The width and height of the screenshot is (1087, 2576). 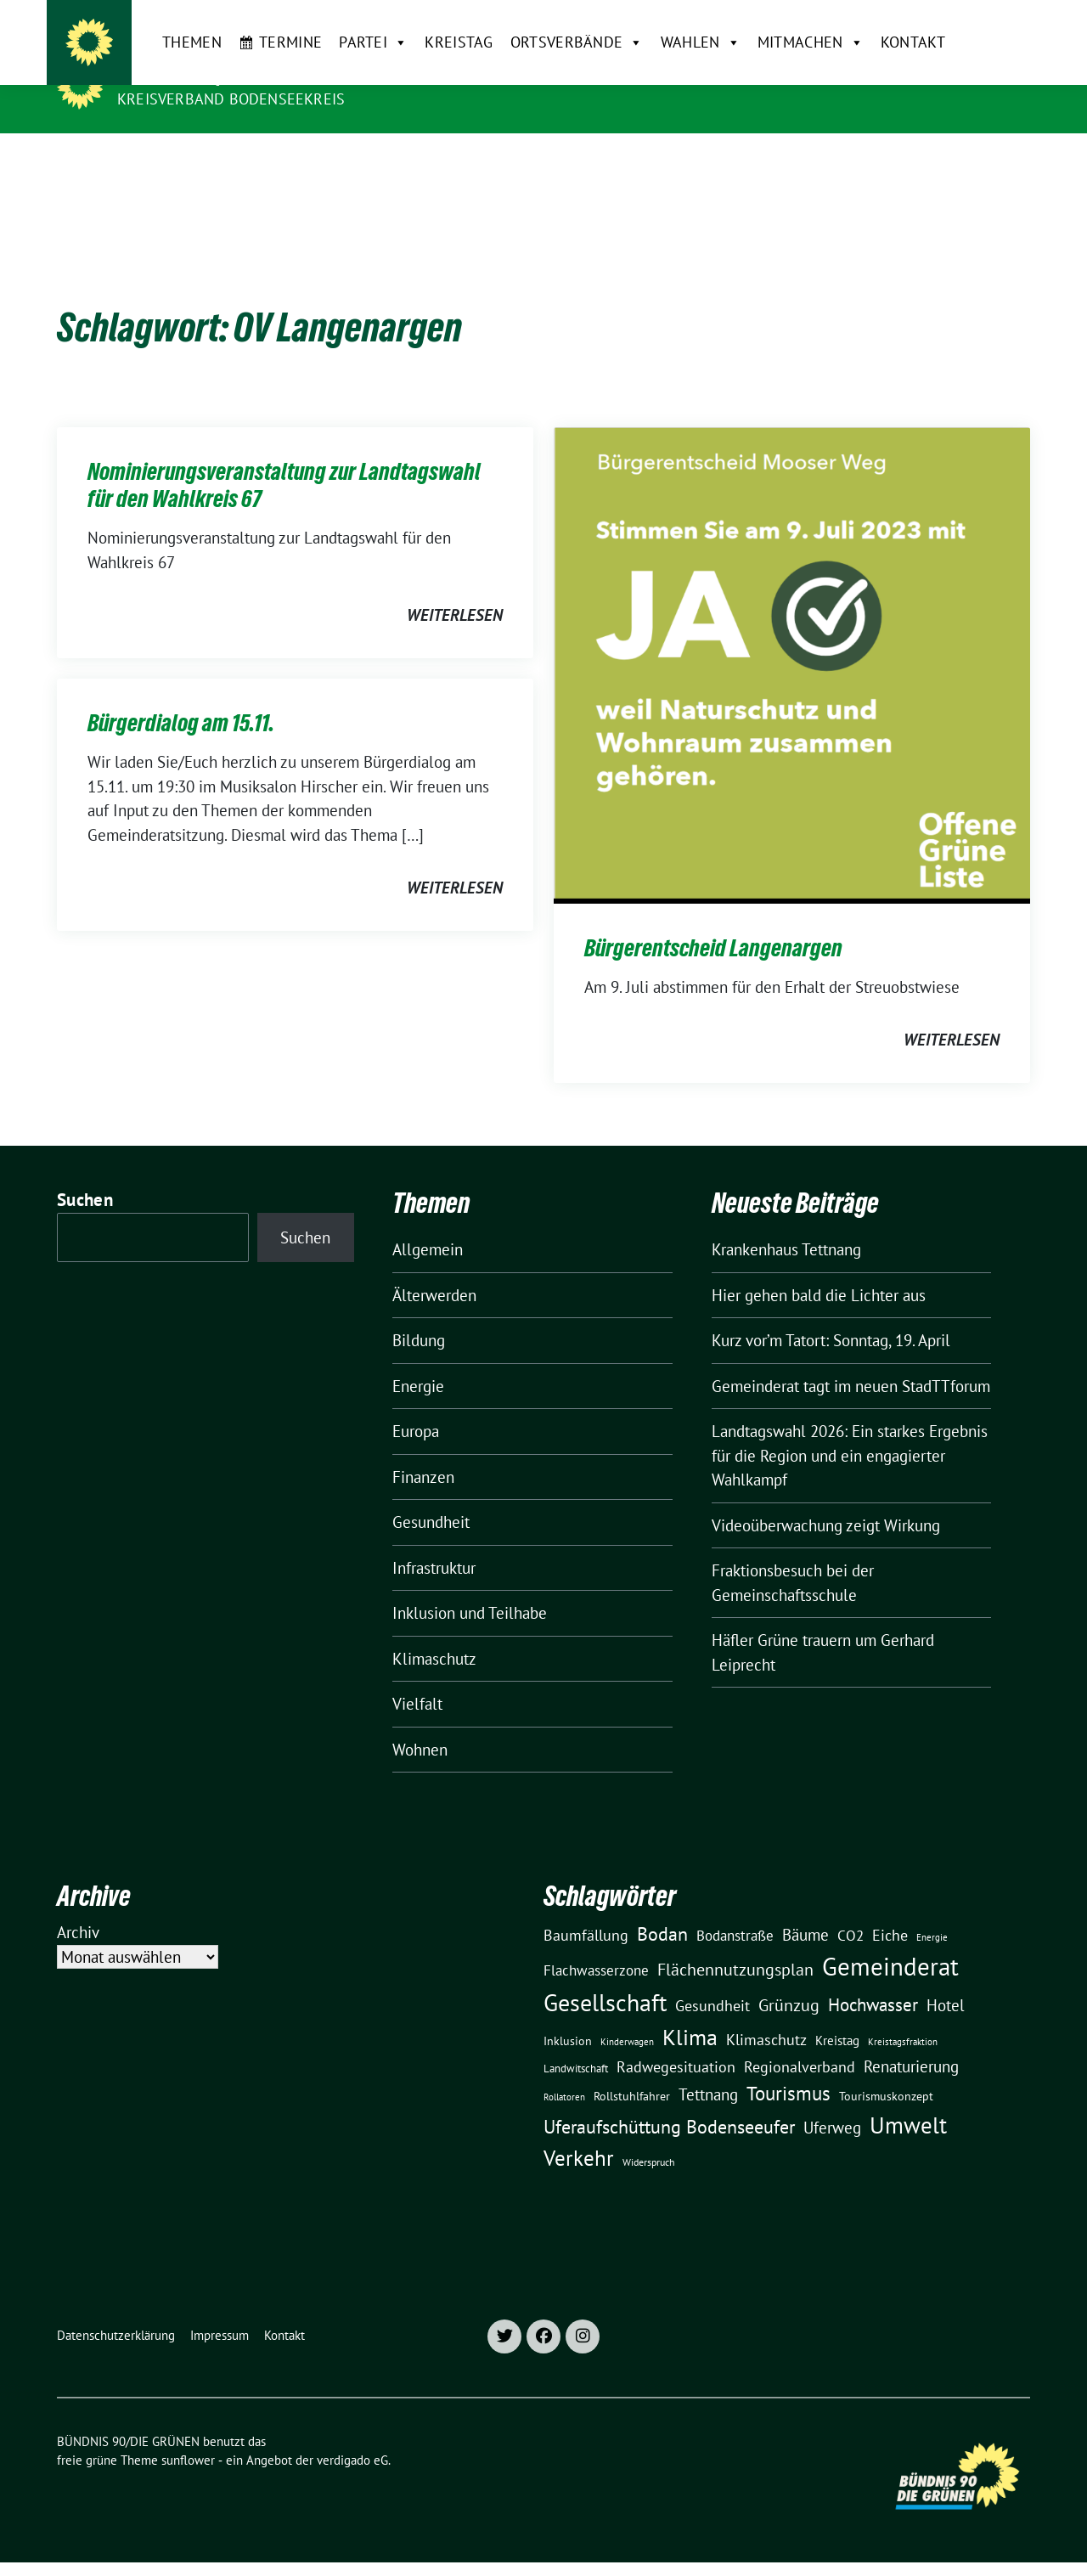 What do you see at coordinates (78, 1906) in the screenshot?
I see `Archiv` at bounding box center [78, 1906].